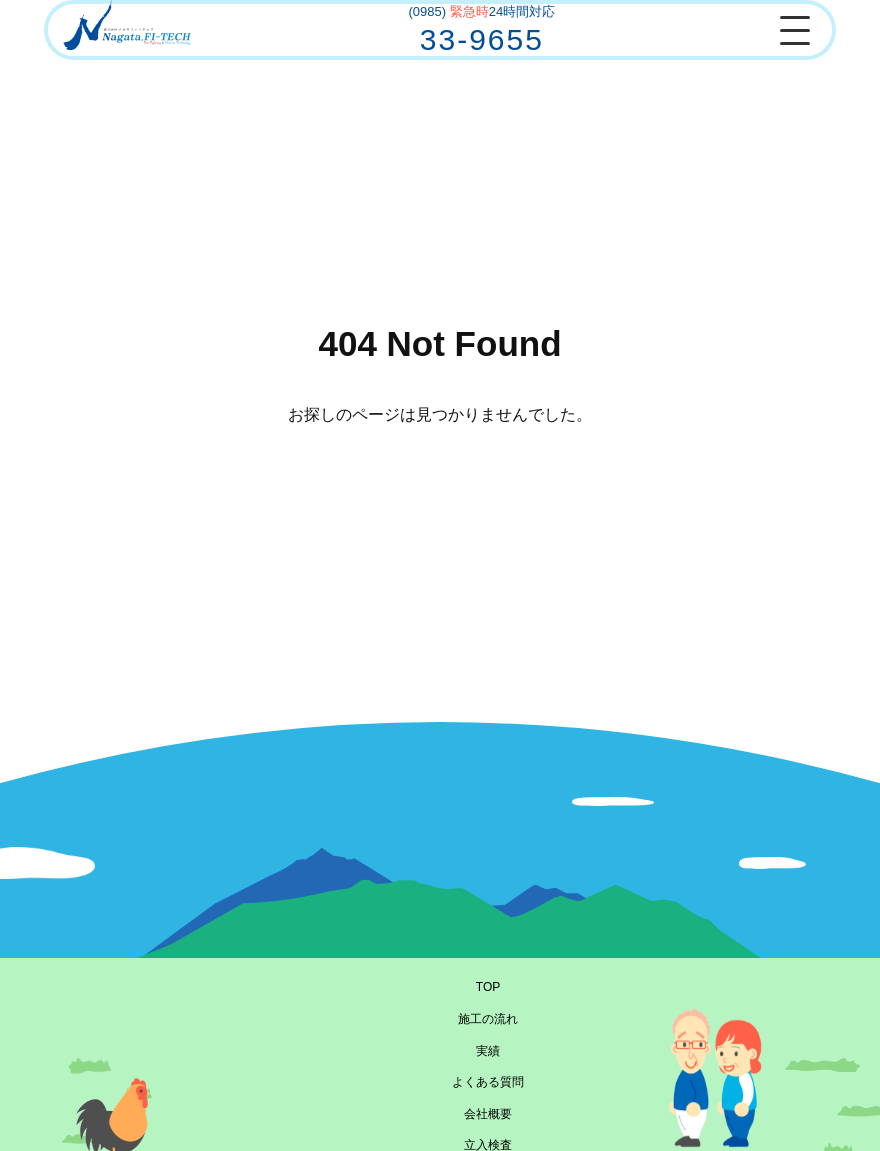 This screenshot has width=880, height=1151. Describe the element at coordinates (795, 30) in the screenshot. I see `[メニューを開閉]` at that location.